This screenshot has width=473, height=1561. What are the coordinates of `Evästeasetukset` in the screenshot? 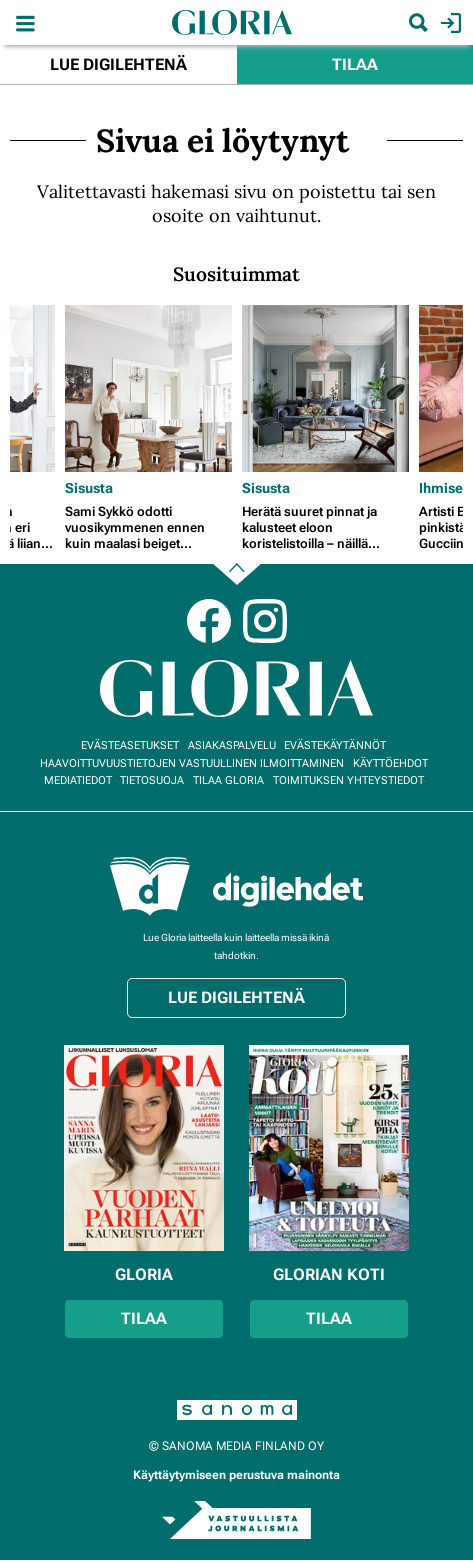 It's located at (130, 745).